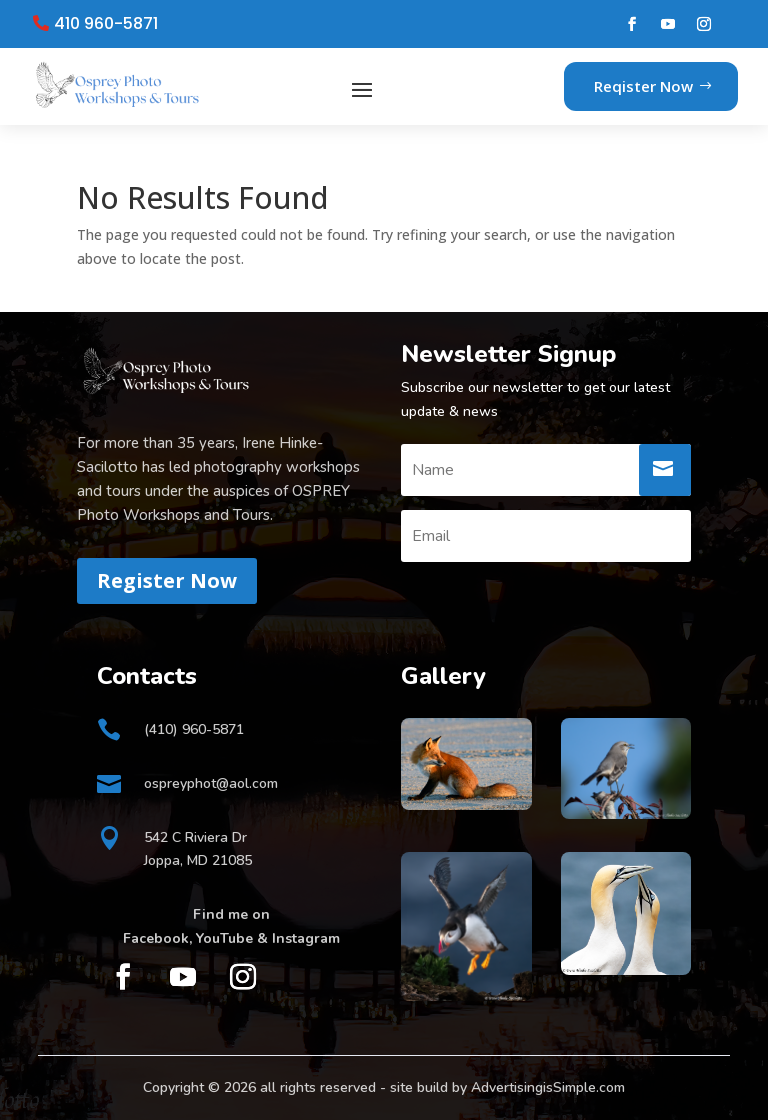 Image resolution: width=768 pixels, height=1120 pixels. Describe the element at coordinates (211, 783) in the screenshot. I see `ospreyphot@aol.com` at that location.